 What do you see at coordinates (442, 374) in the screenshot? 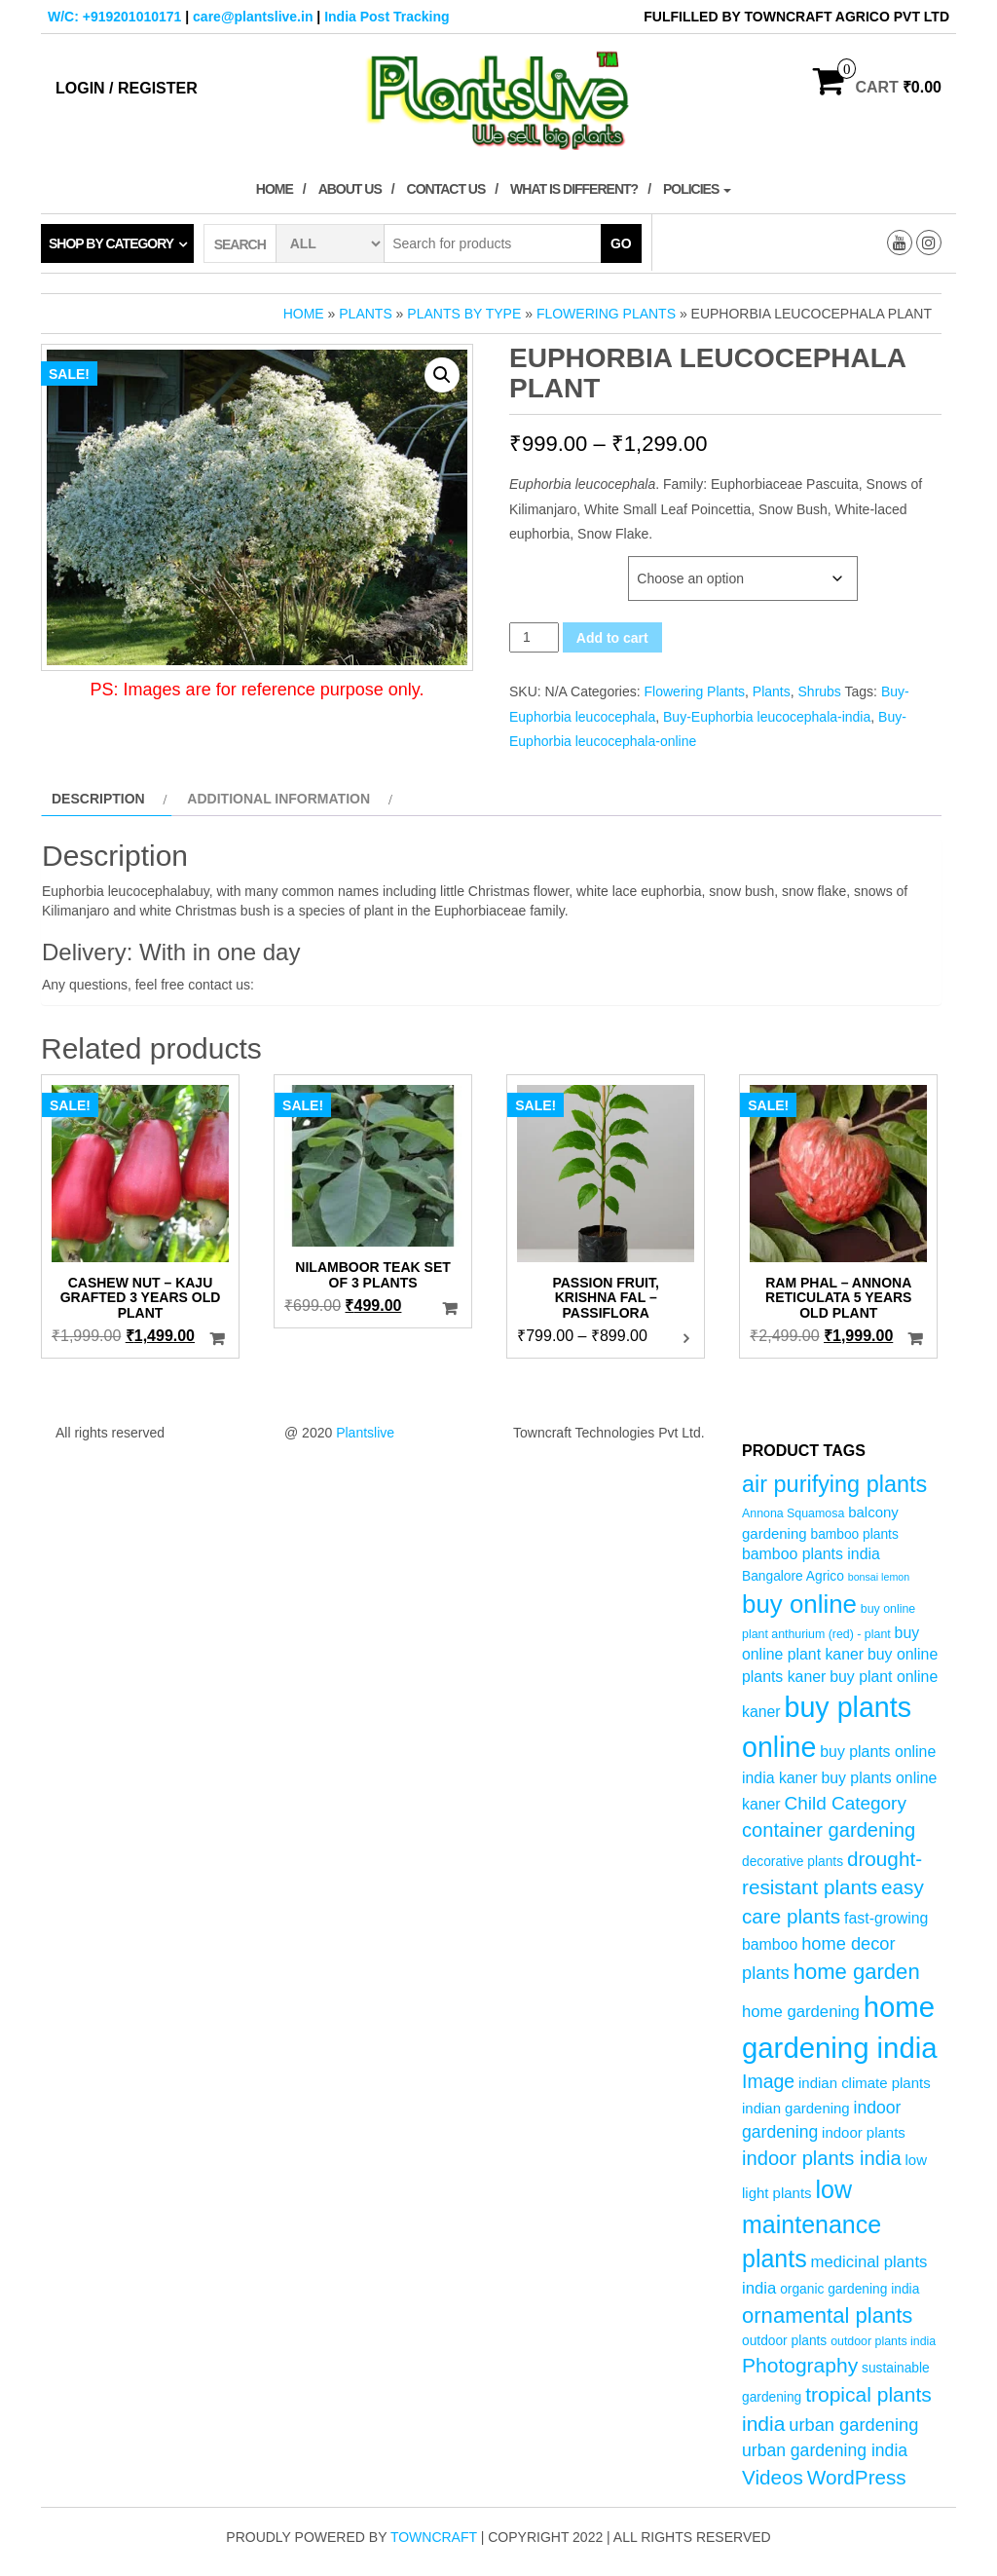
I see `[button]` at bounding box center [442, 374].